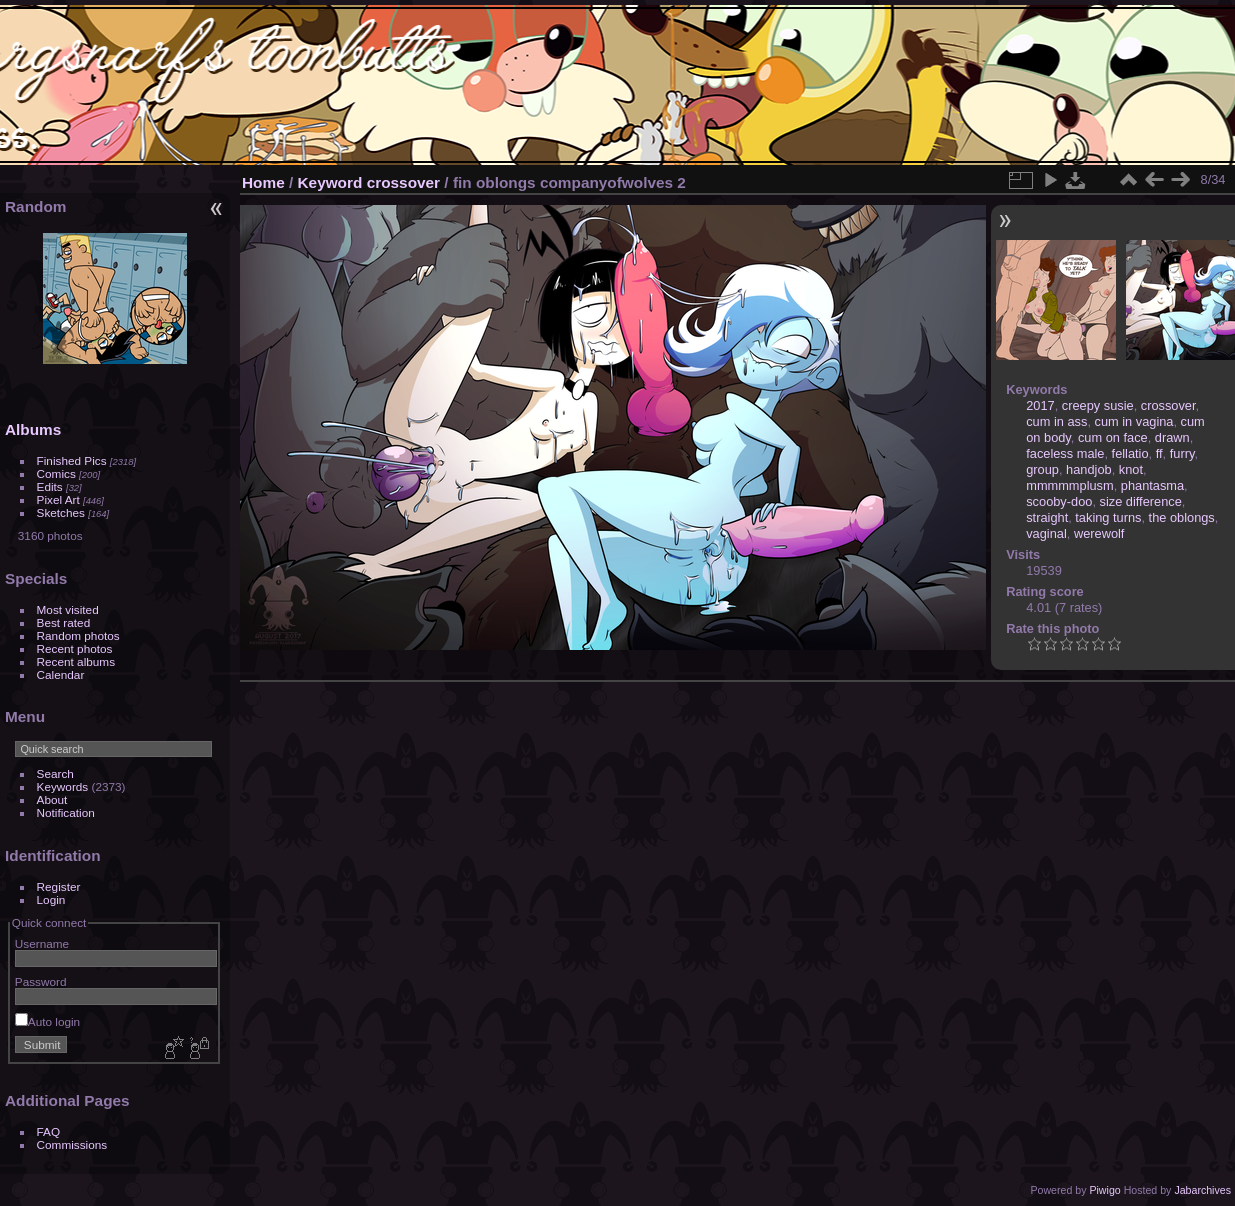  I want to click on FAQ, so click(49, 1131).